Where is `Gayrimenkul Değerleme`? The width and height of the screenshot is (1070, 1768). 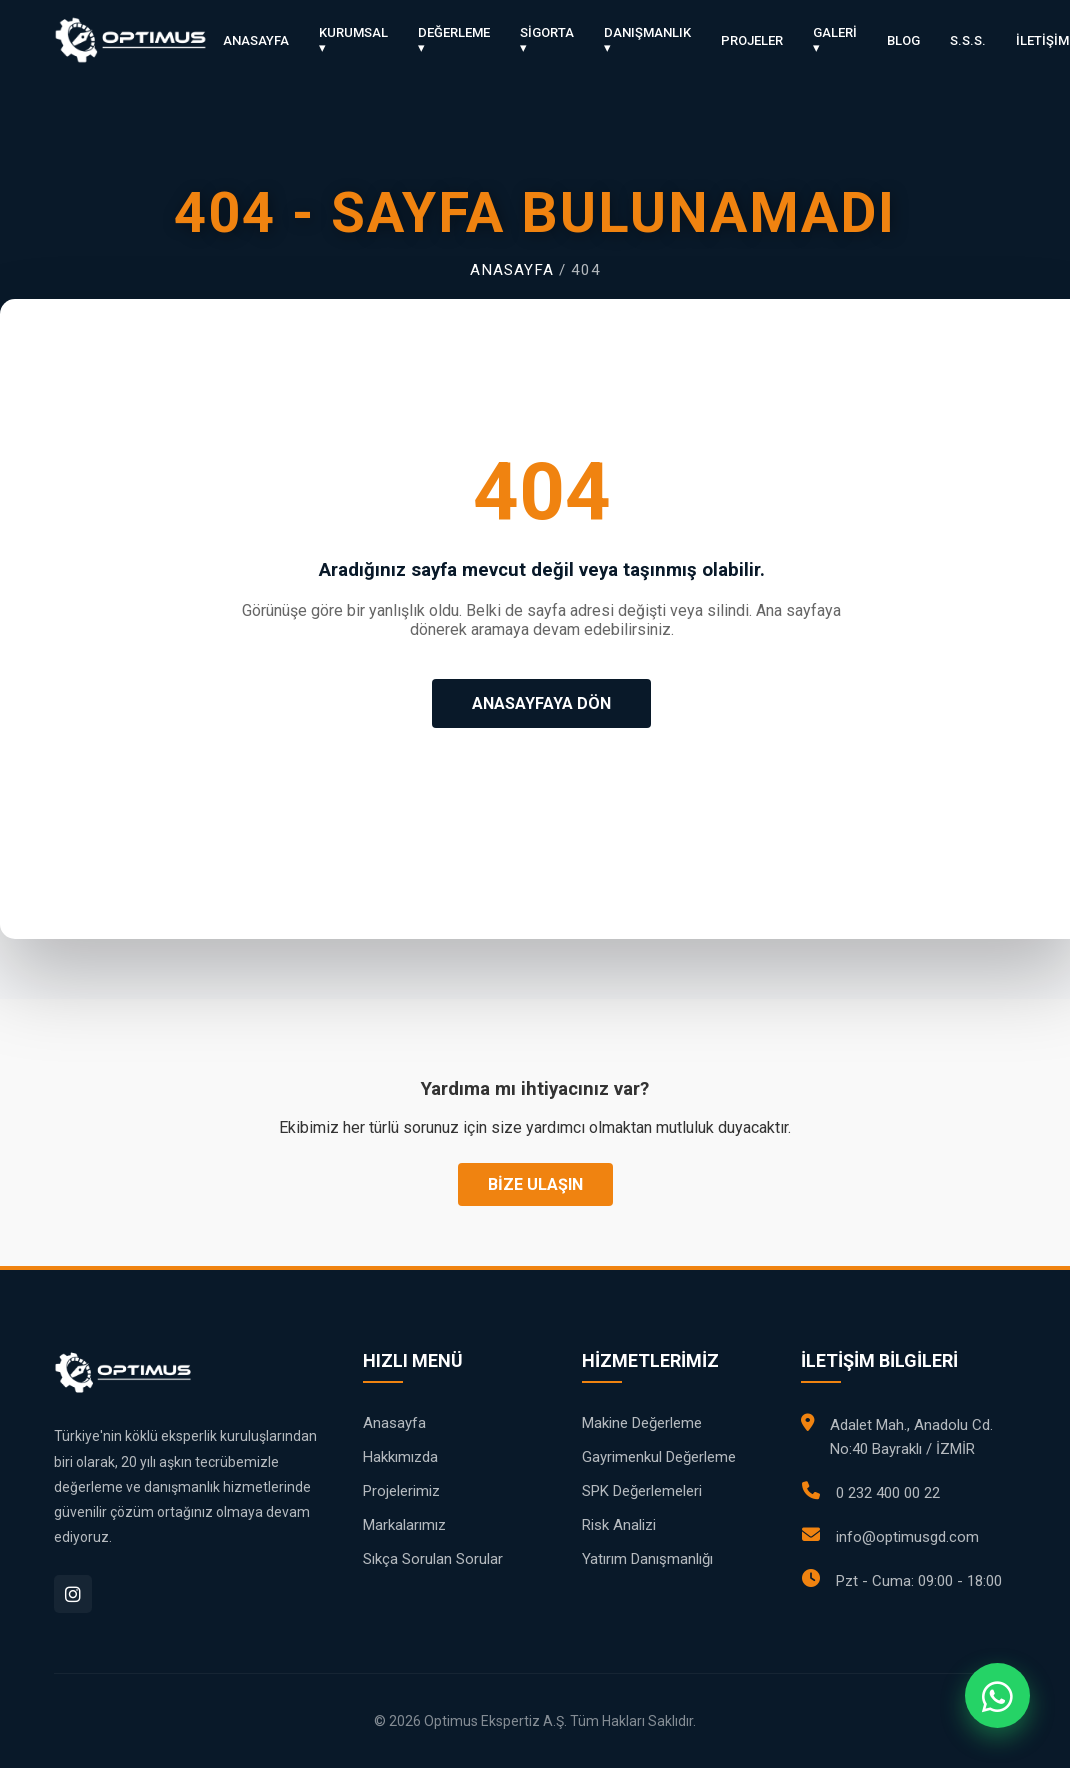
Gayrimenkul Değerleme is located at coordinates (659, 1457).